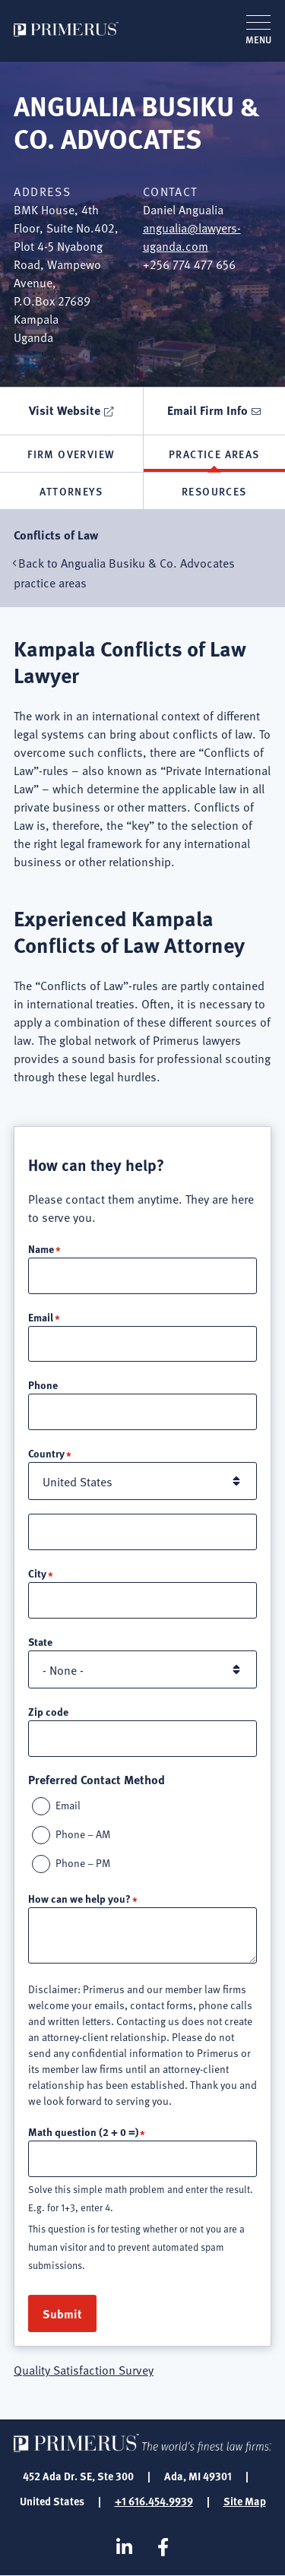  What do you see at coordinates (71, 453) in the screenshot?
I see `Firm Overview` at bounding box center [71, 453].